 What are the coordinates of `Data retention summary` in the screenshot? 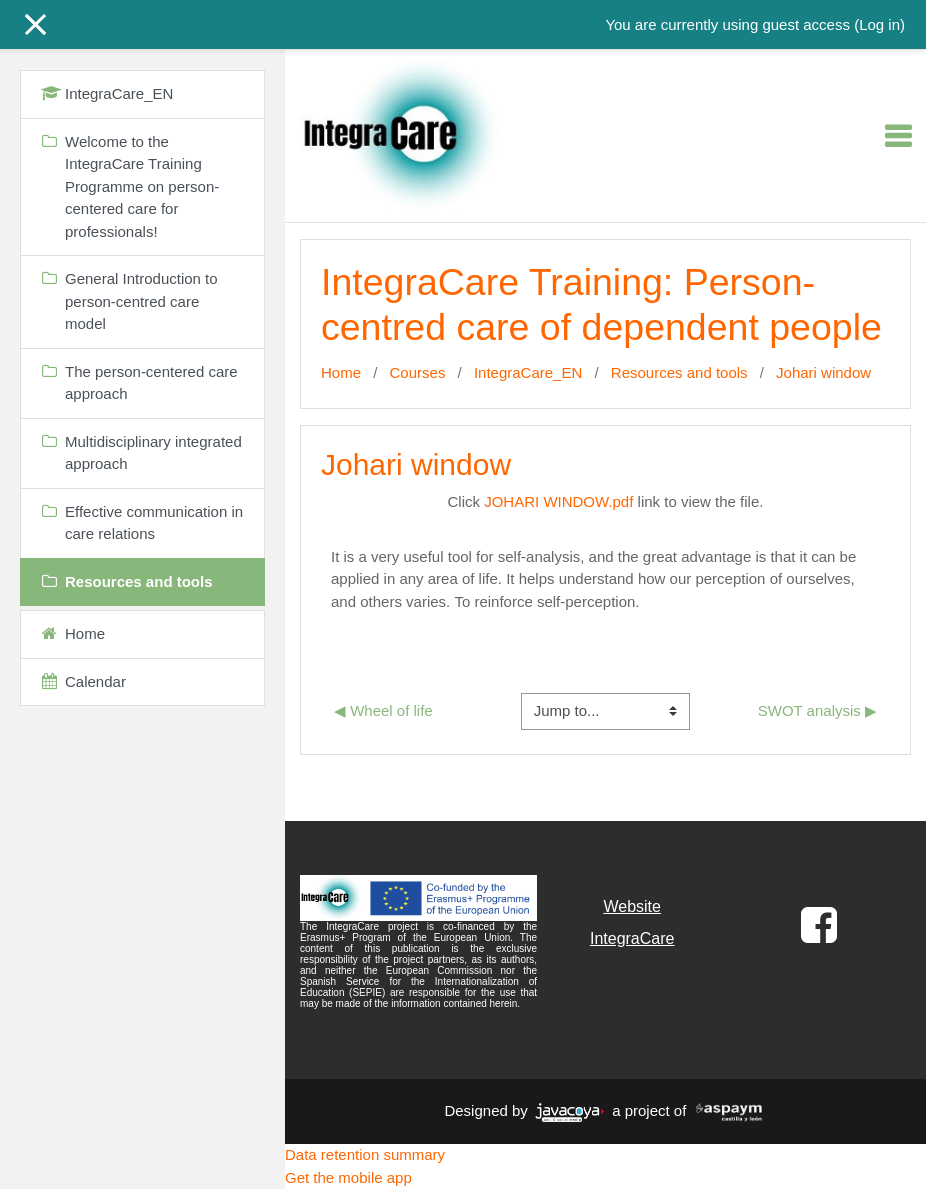 It's located at (365, 1154).